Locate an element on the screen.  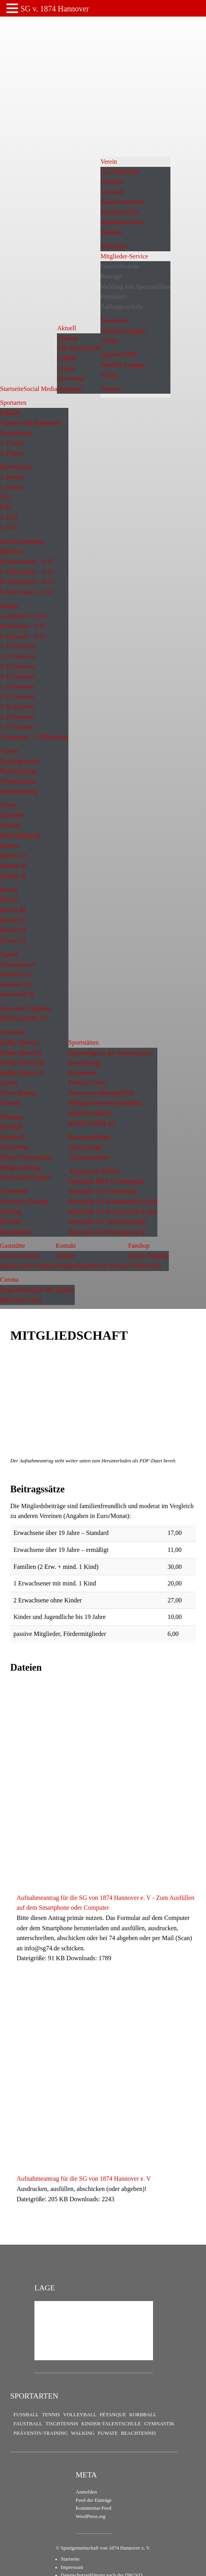
Tennis is located at coordinates (8, 805).